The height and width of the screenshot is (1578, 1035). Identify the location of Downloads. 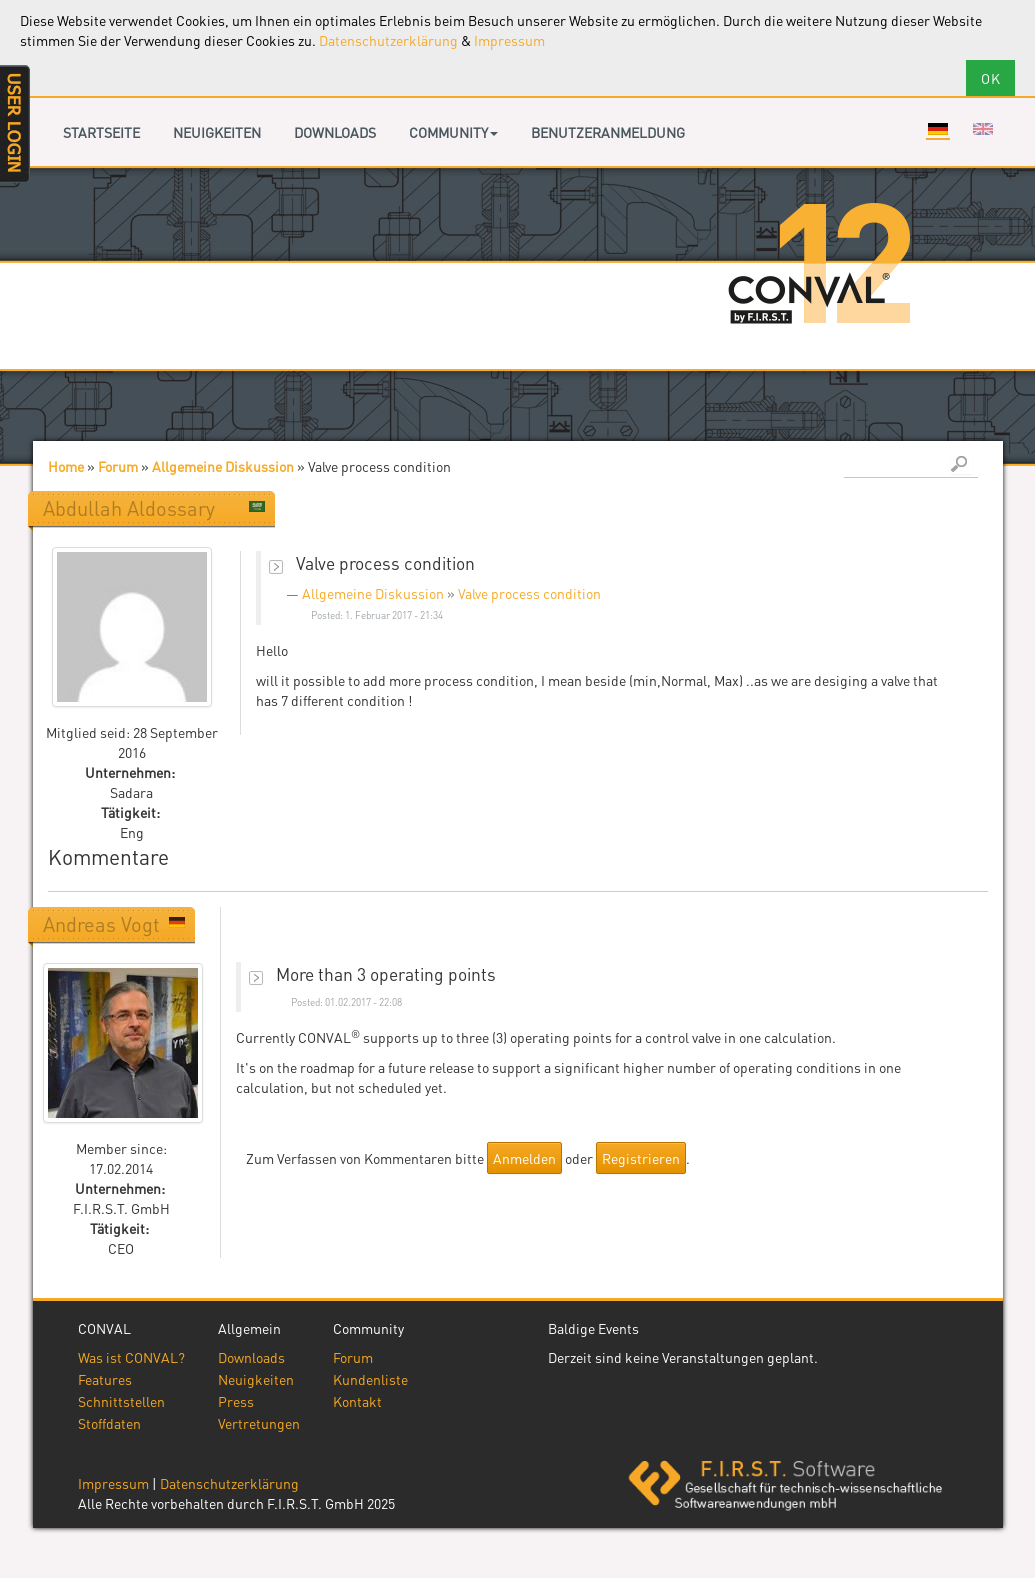
(335, 132).